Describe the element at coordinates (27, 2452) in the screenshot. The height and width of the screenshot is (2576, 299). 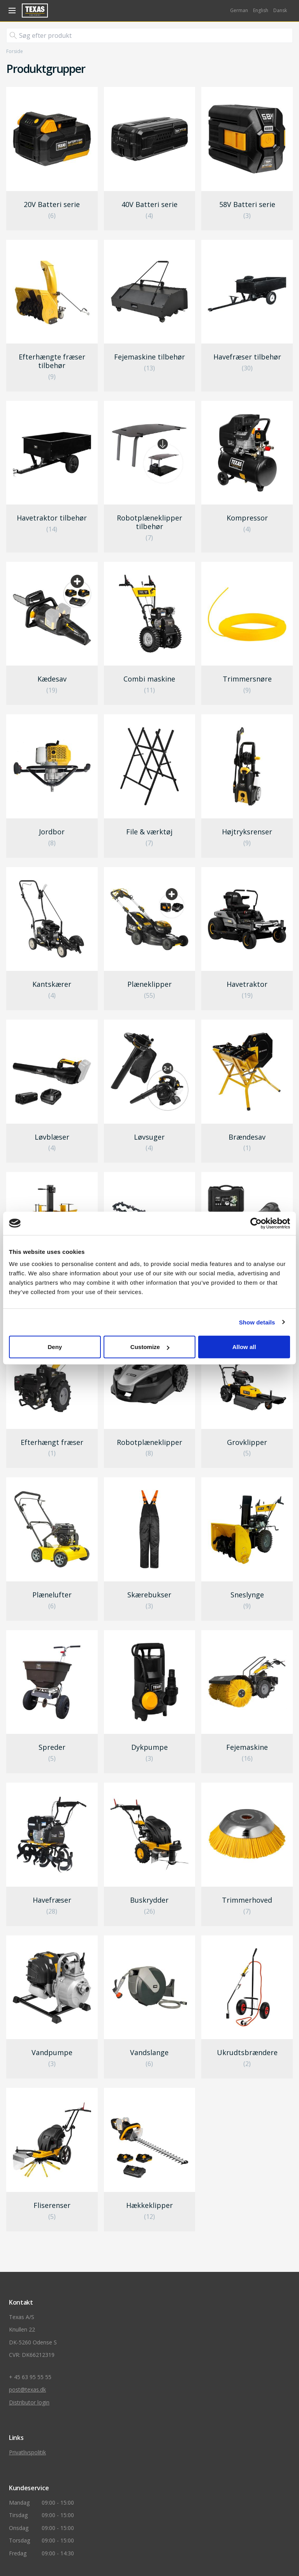
I see `Privatlivspolitik` at that location.